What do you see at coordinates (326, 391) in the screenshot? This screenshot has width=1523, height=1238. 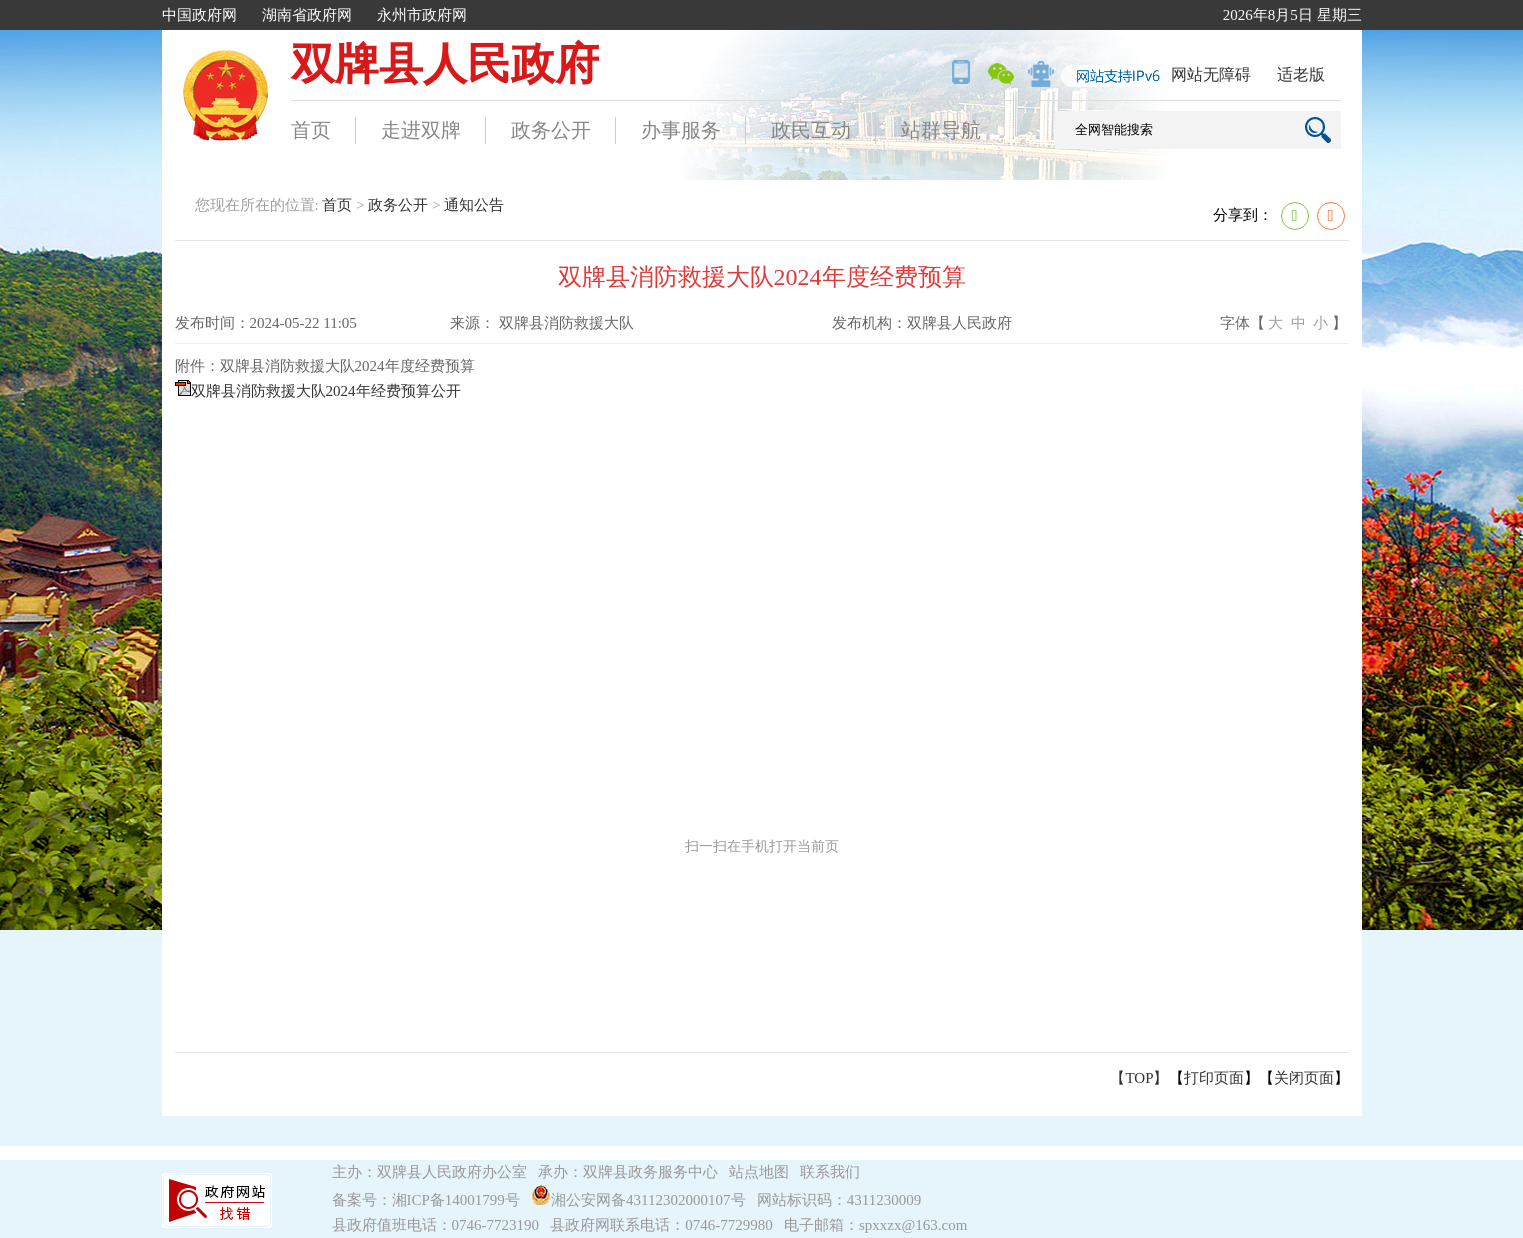 I see `双牌县消防救援大队2024年经费预算公开` at bounding box center [326, 391].